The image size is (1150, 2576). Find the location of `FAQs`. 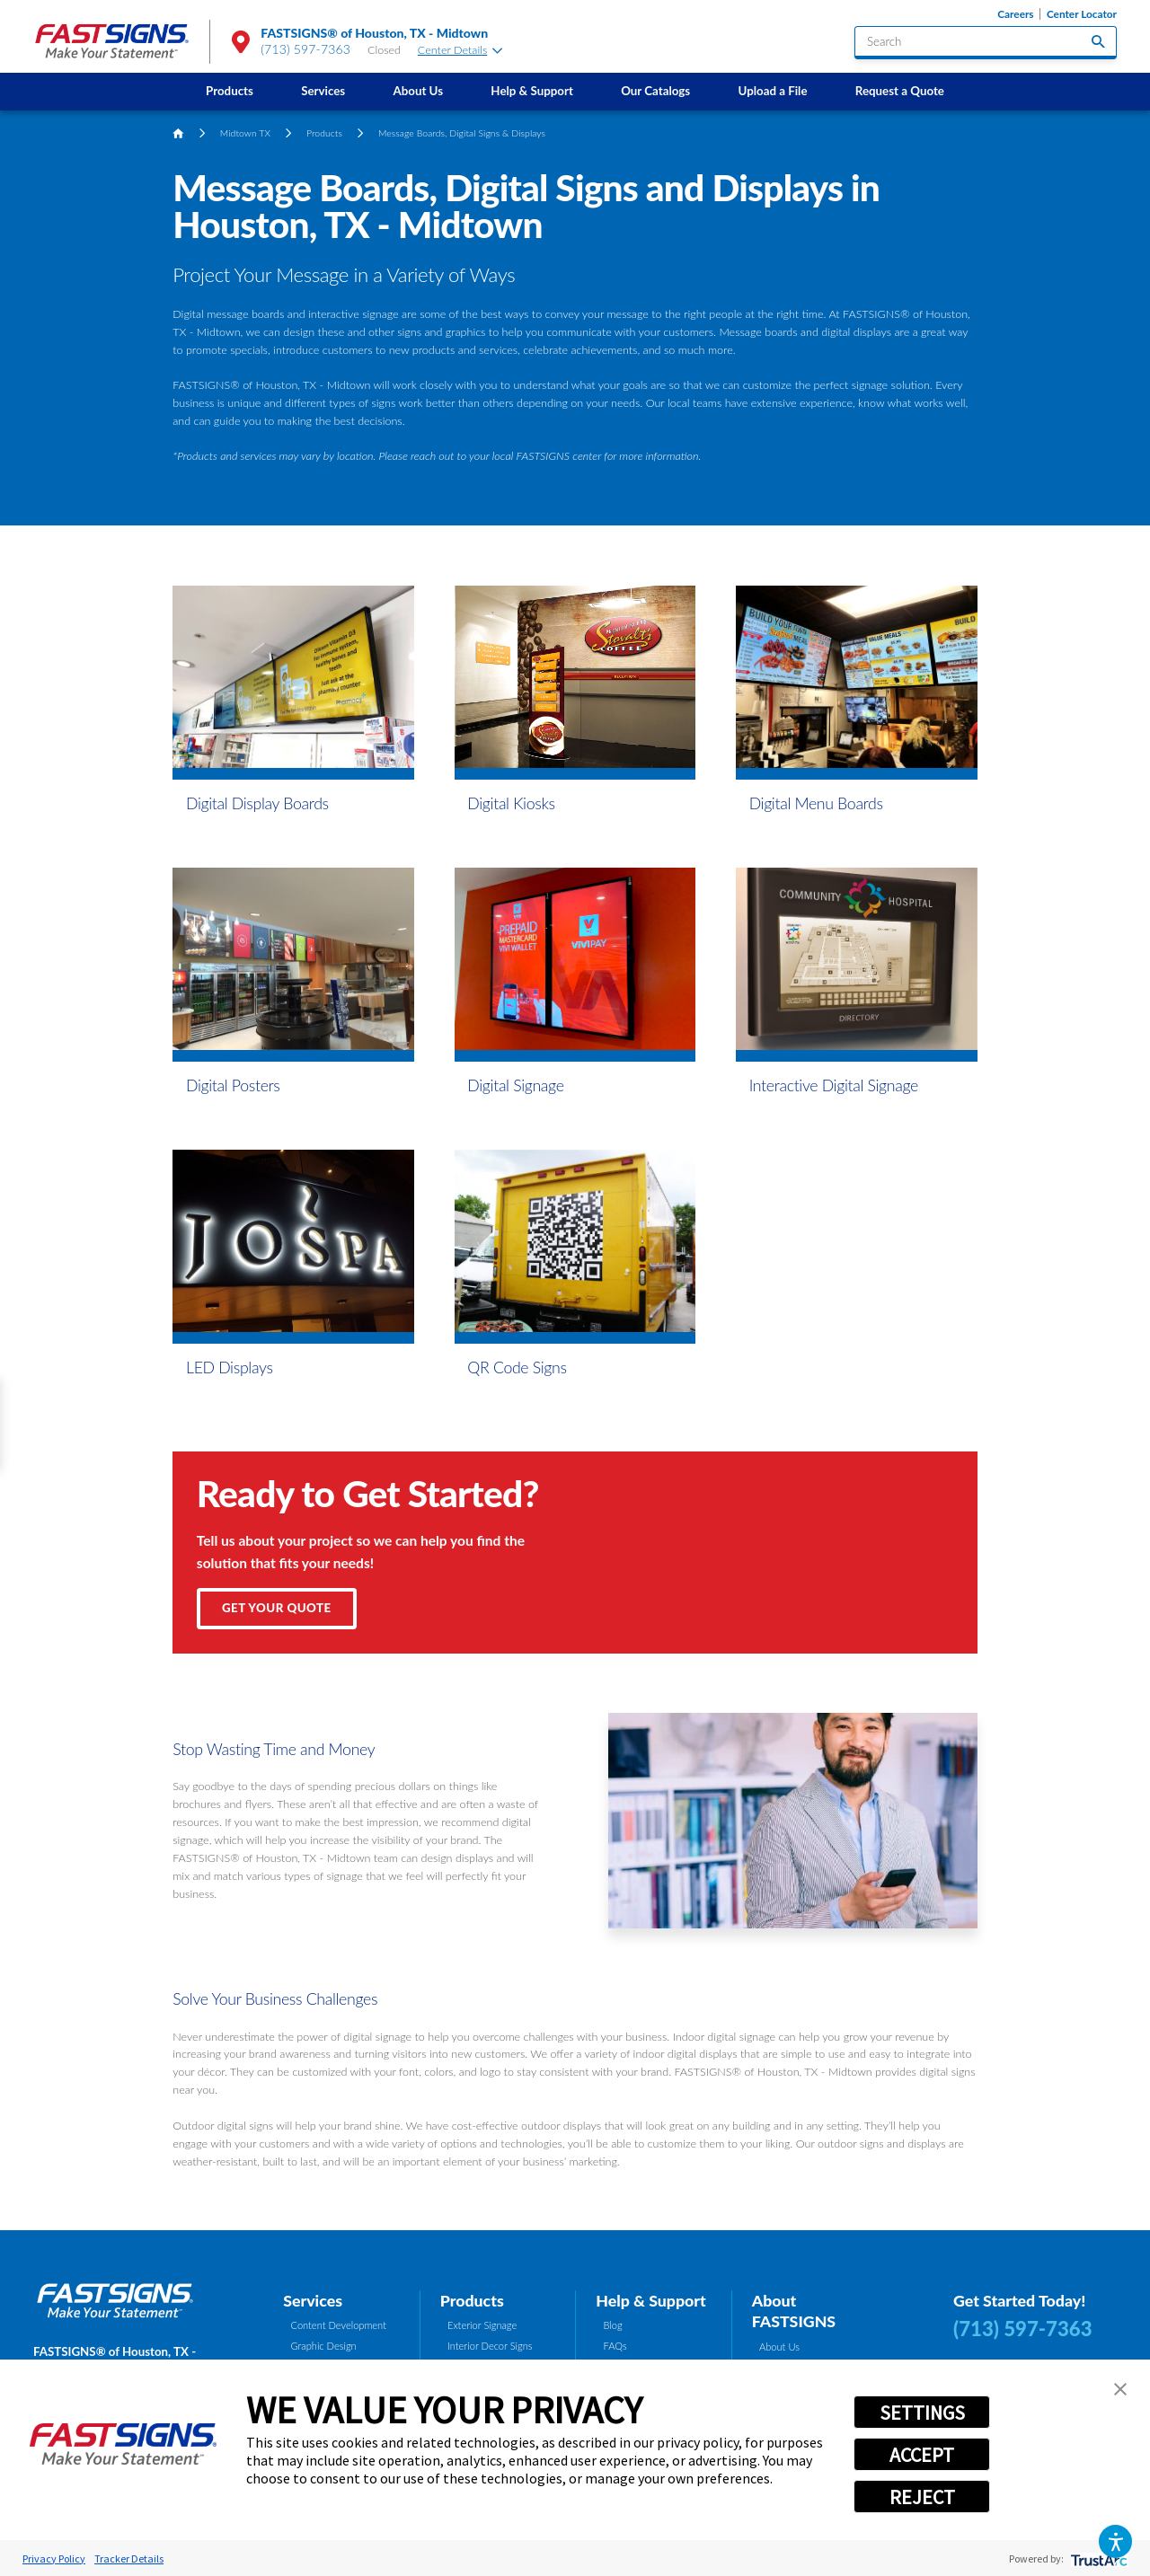

FAQs is located at coordinates (615, 2345).